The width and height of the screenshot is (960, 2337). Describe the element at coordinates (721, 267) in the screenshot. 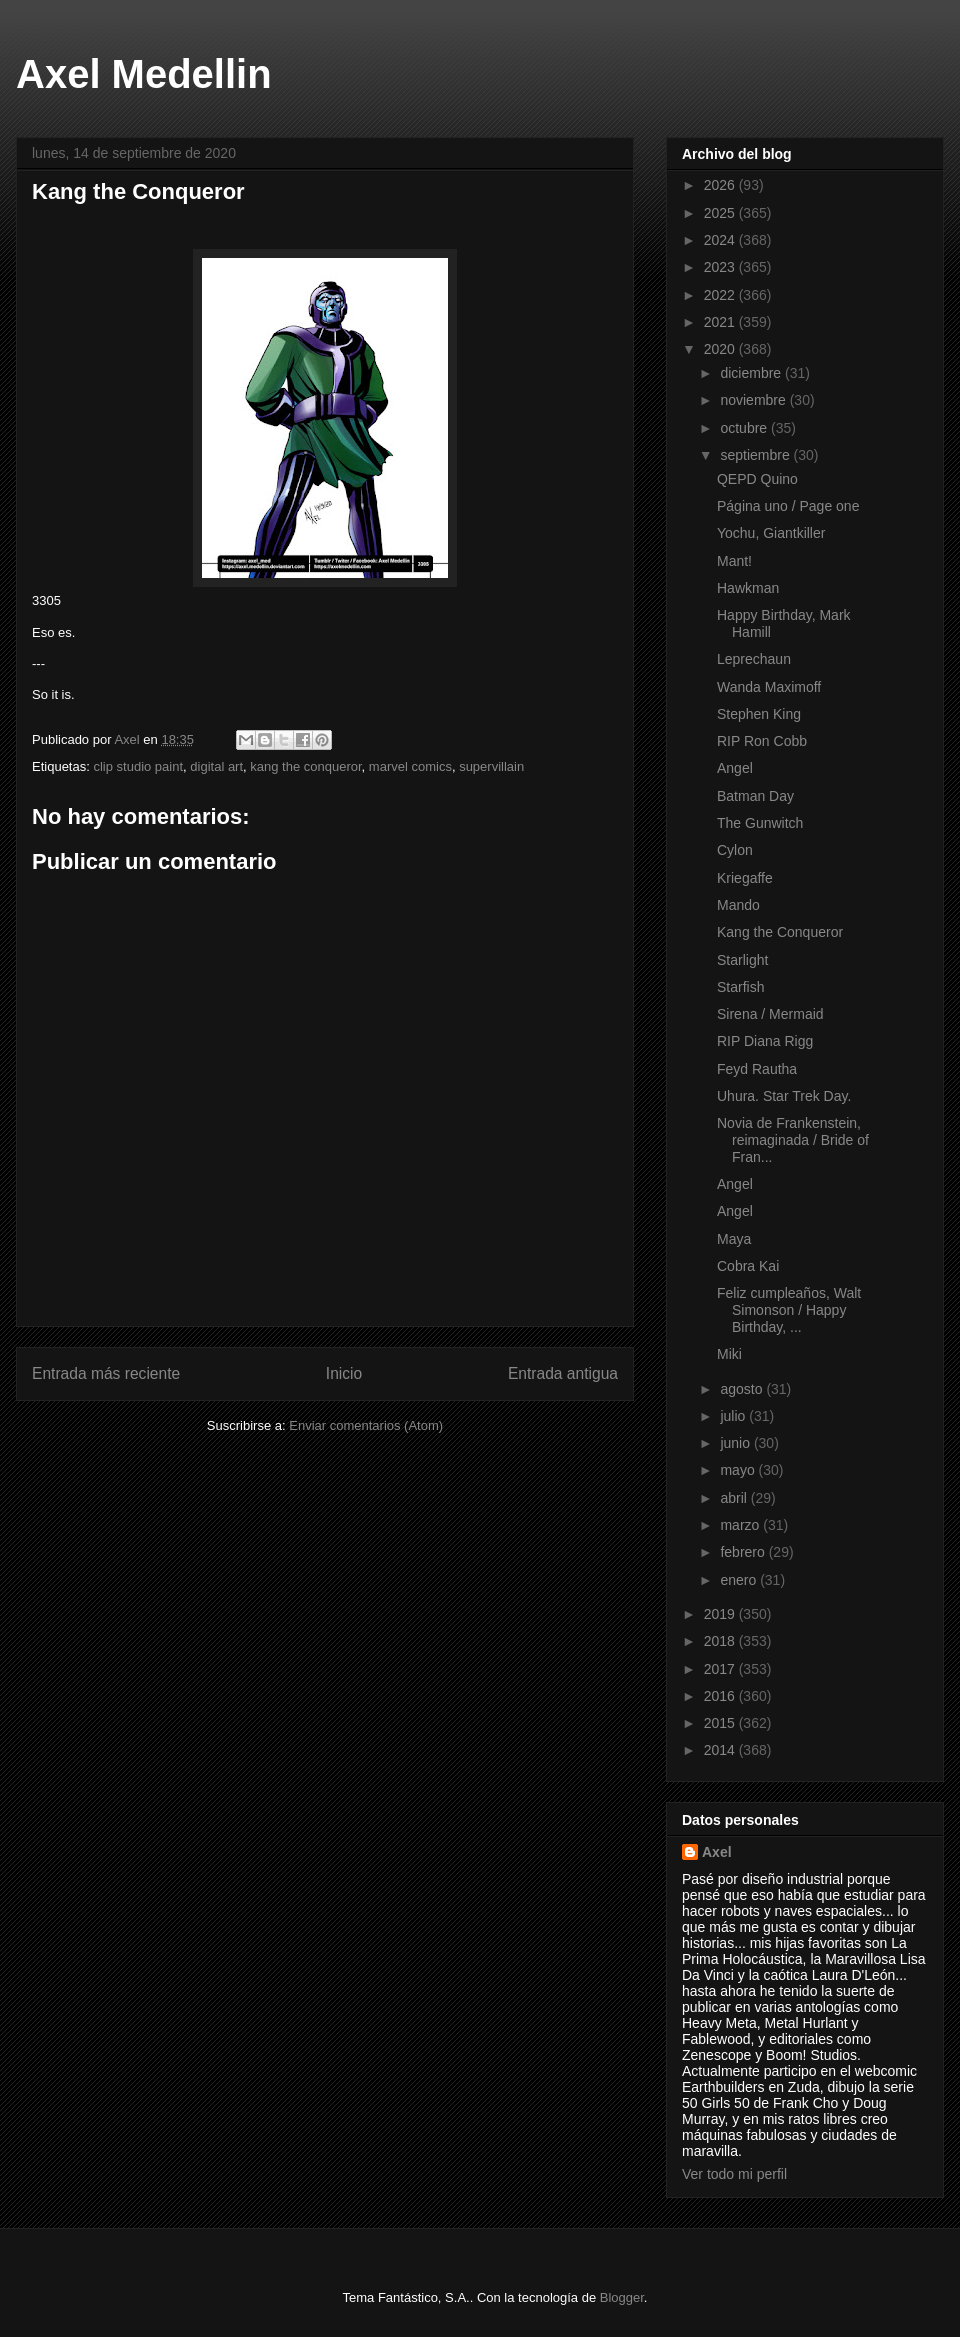

I see `2023` at that location.